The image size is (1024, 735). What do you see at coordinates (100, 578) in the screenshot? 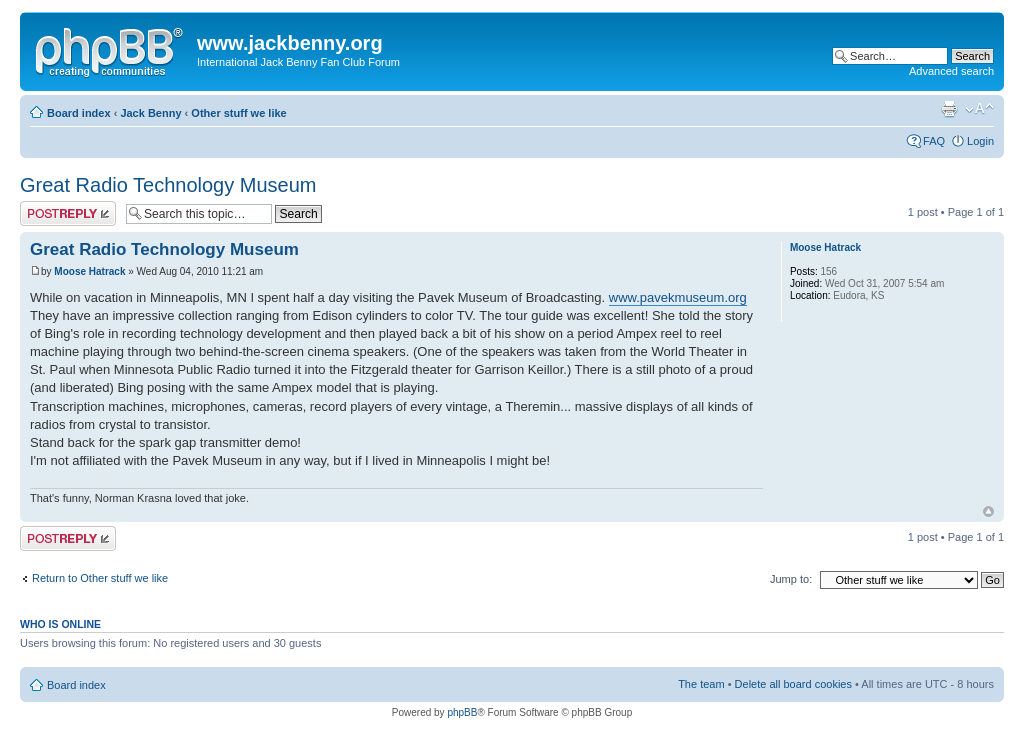
I see `Return to Other stuff we like` at bounding box center [100, 578].